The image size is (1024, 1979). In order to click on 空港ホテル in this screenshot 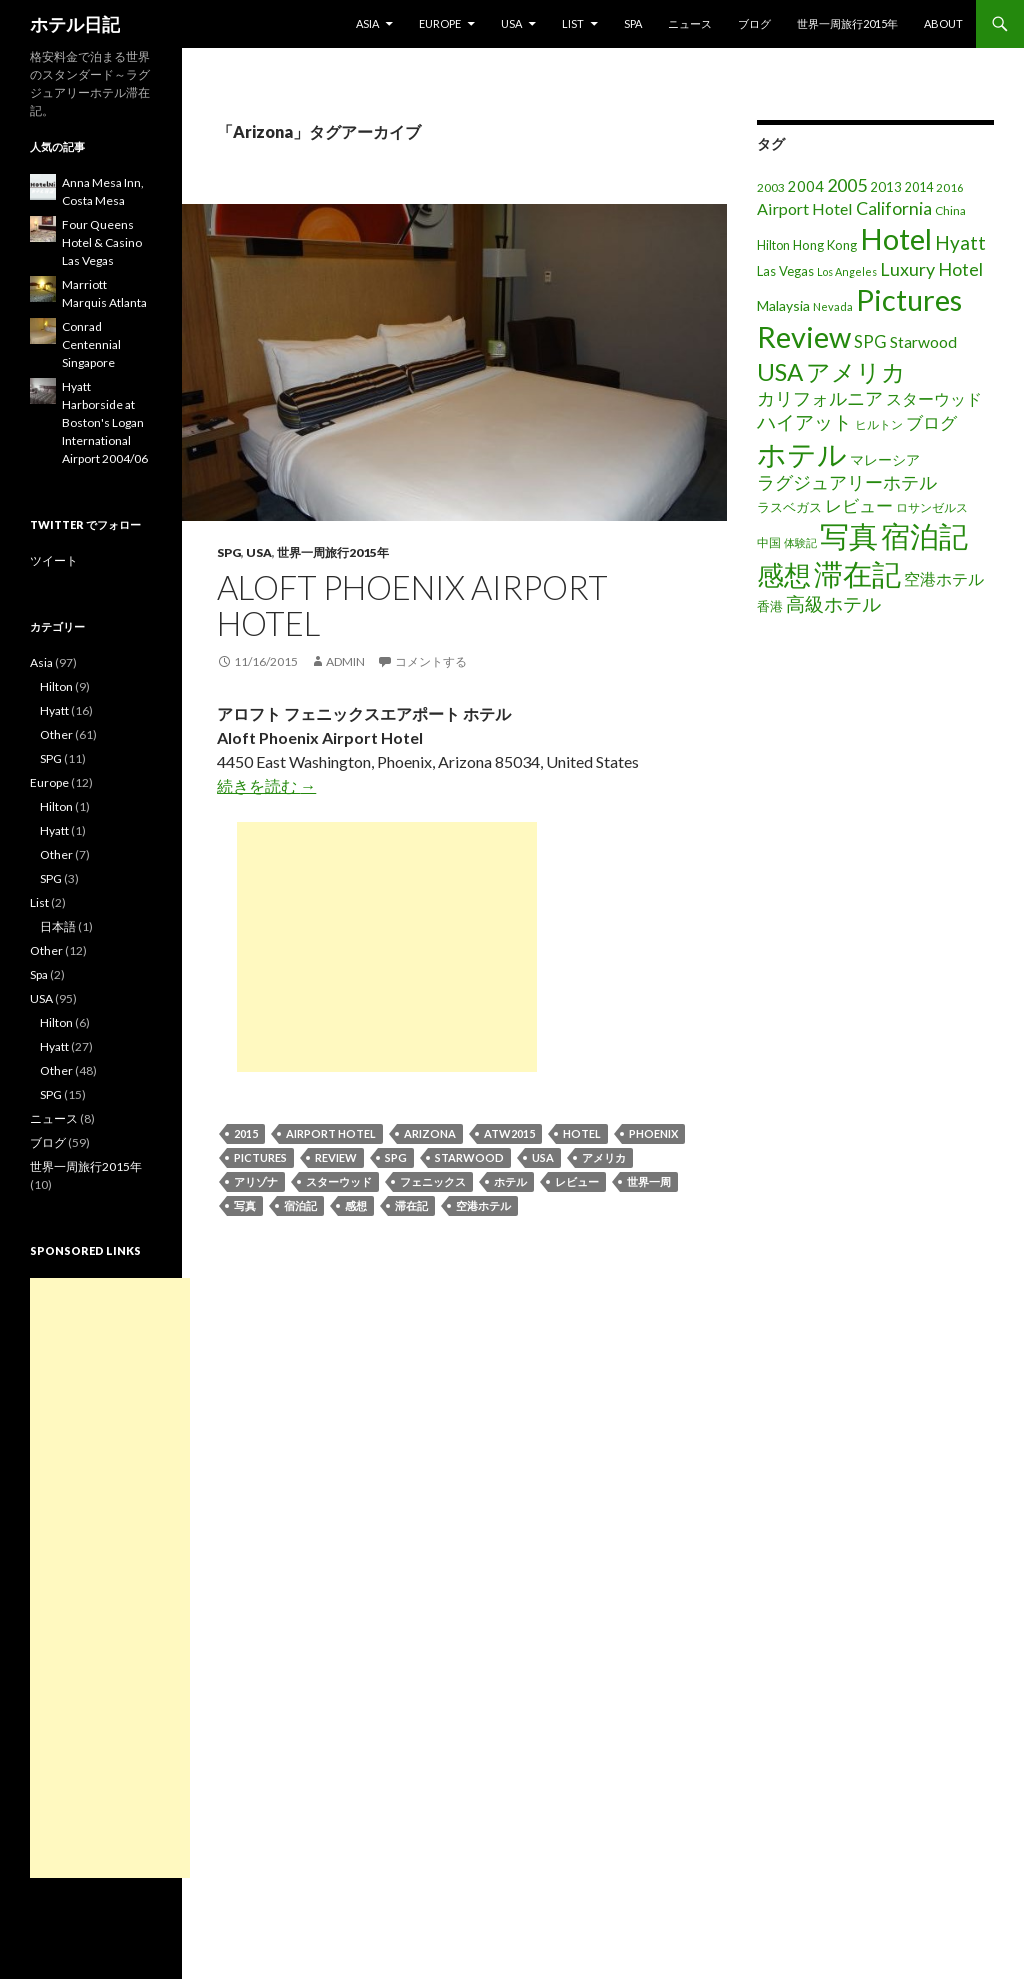, I will do `click(483, 1205)`.